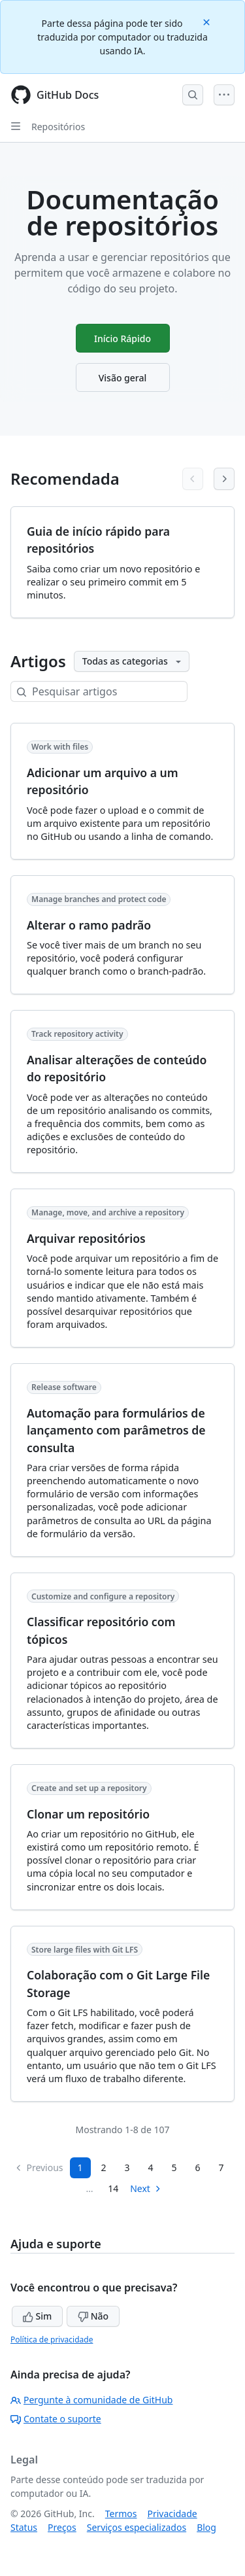 This screenshot has height=2576, width=245. What do you see at coordinates (151, 2167) in the screenshot?
I see `4 [Page 4]` at bounding box center [151, 2167].